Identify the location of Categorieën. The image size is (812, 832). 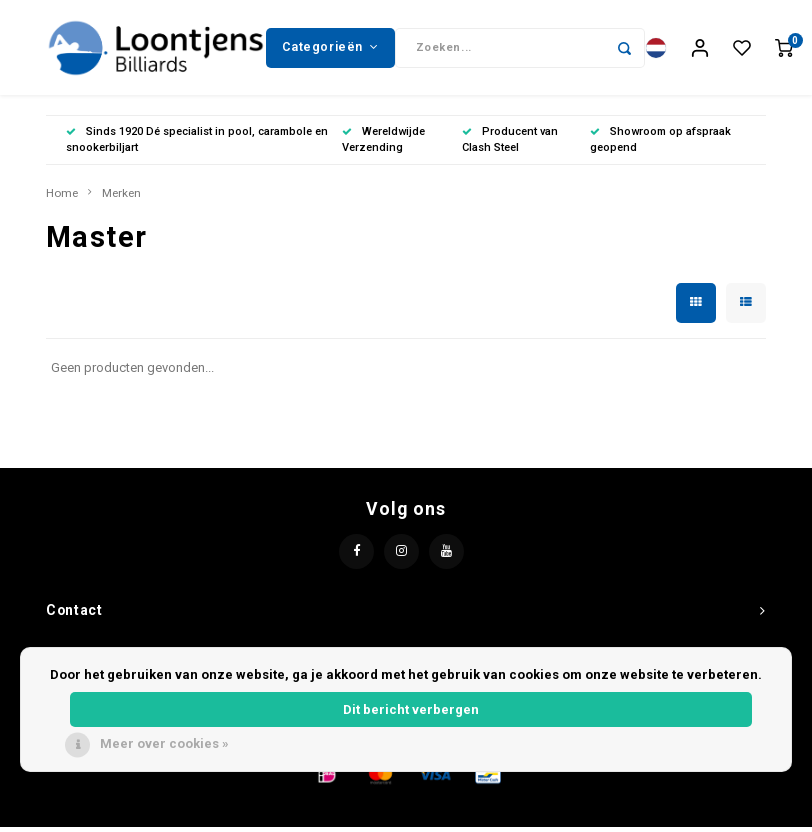
(330, 49).